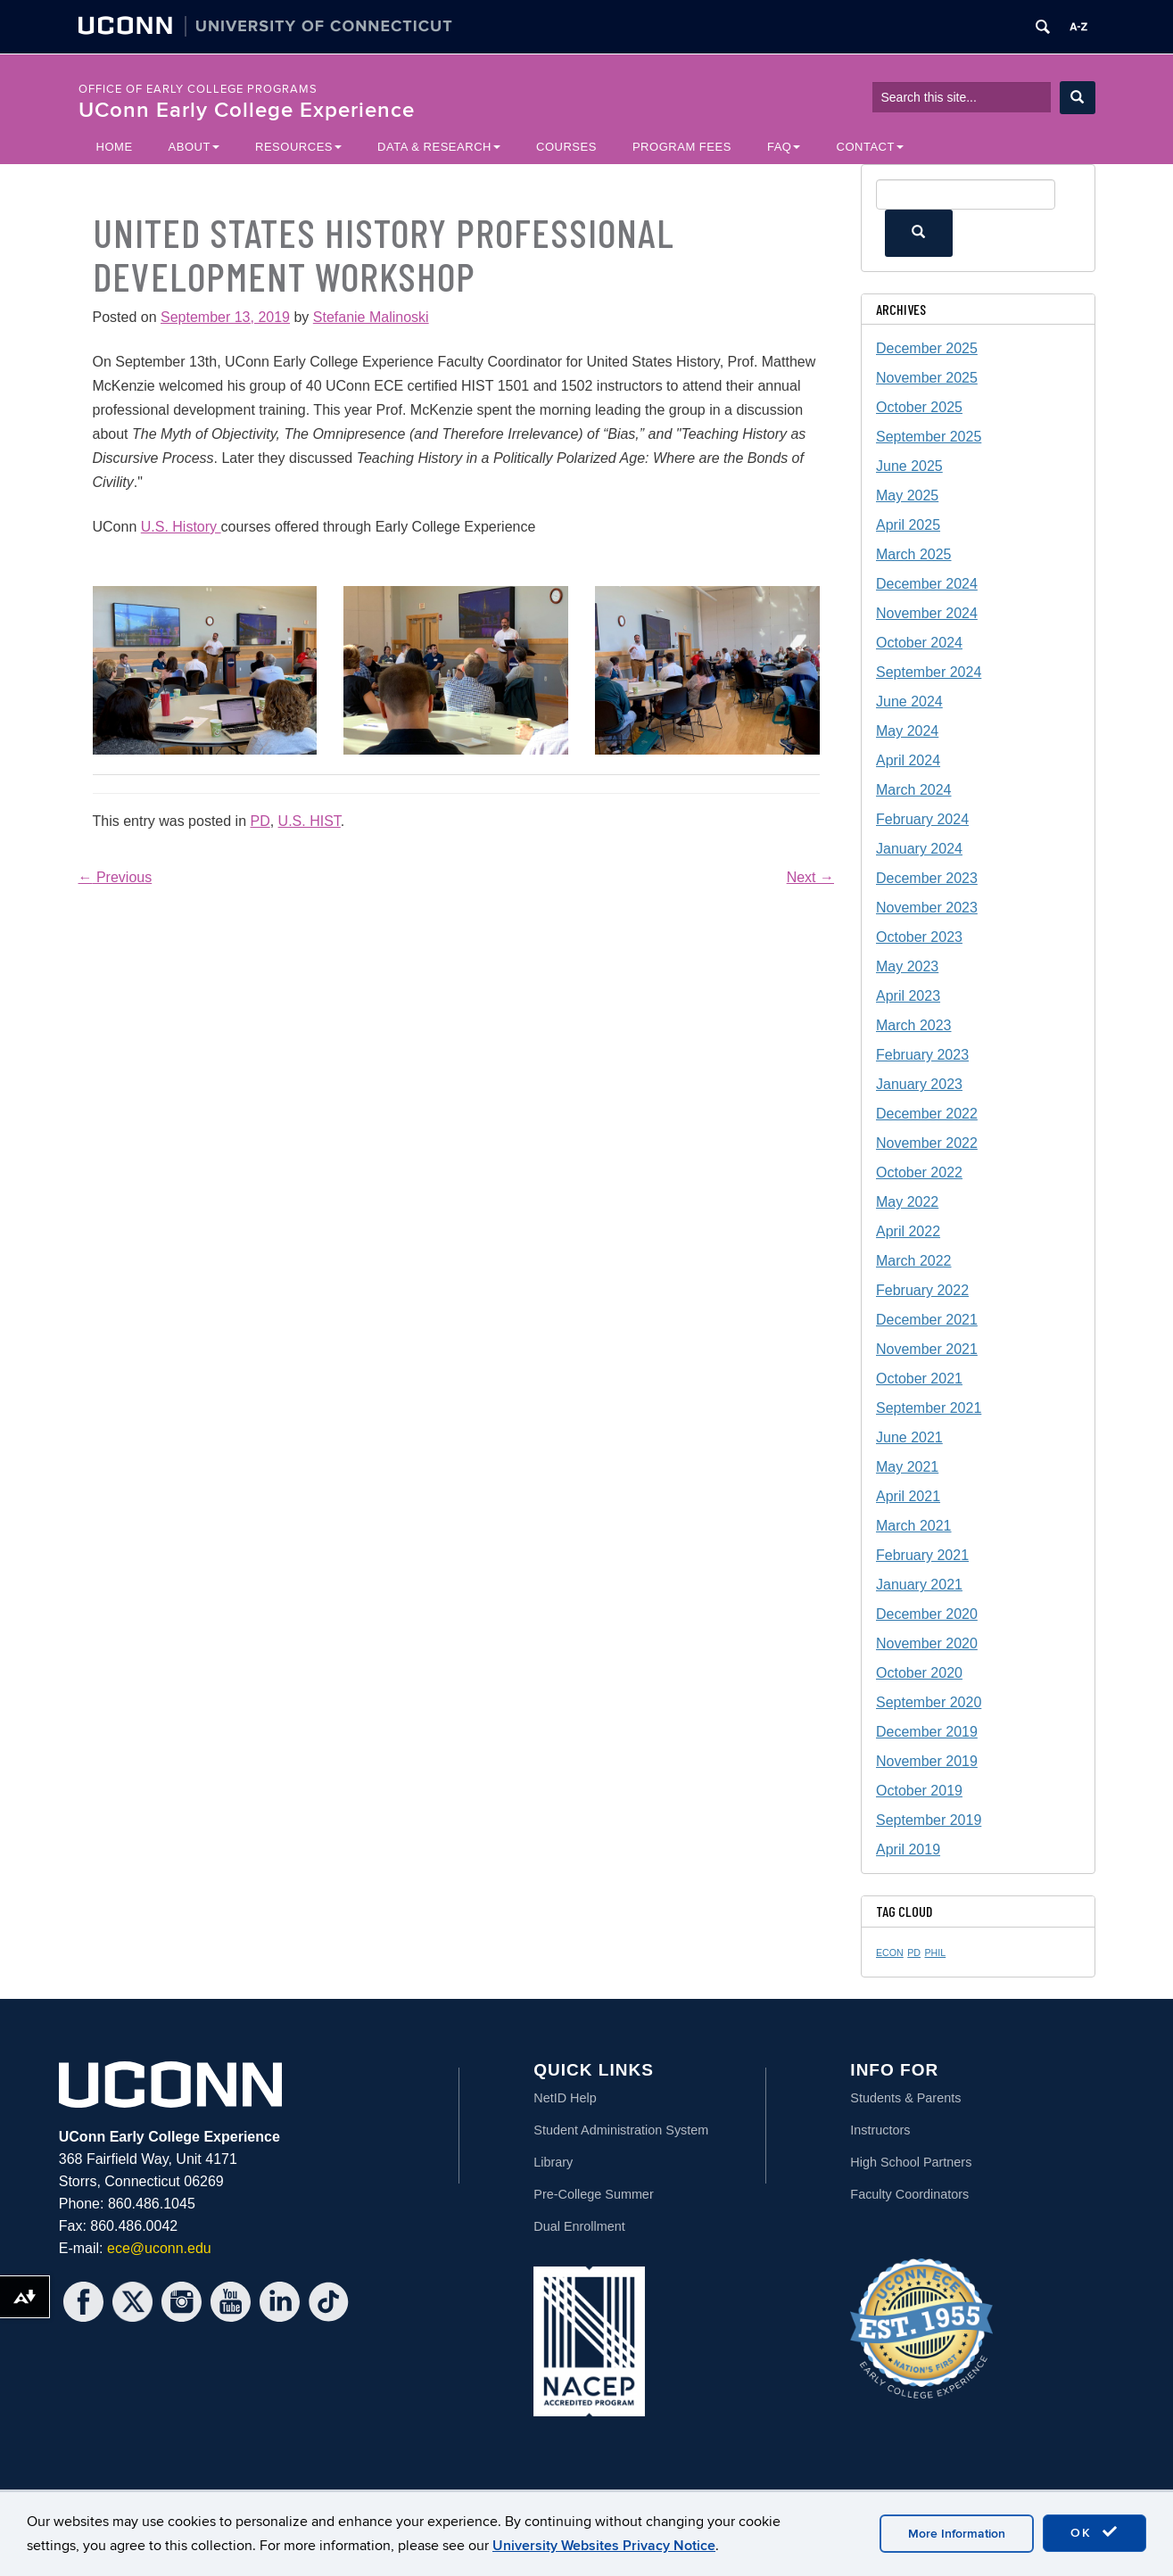 This screenshot has width=1173, height=2576. Describe the element at coordinates (927, 1643) in the screenshot. I see `November 2020` at that location.